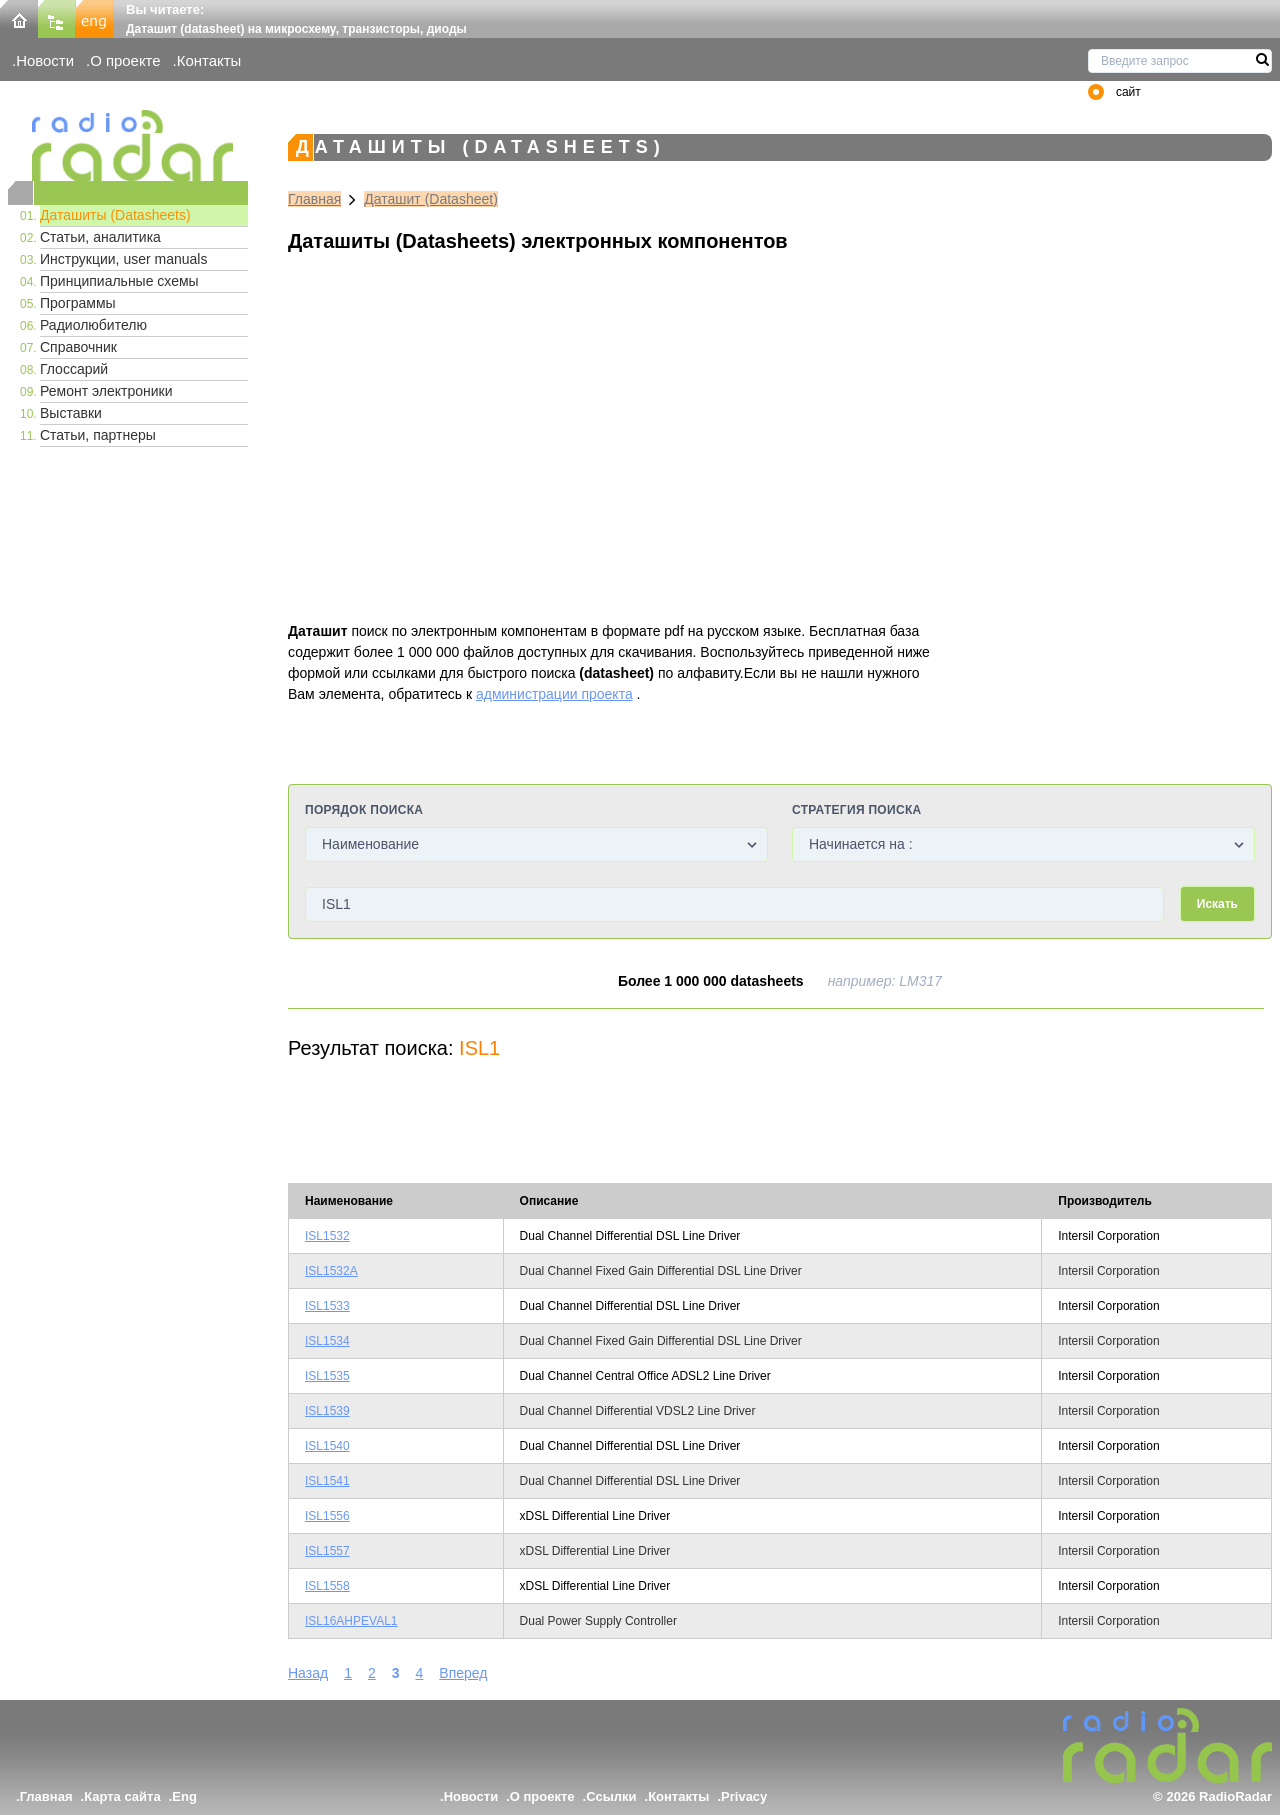 Image resolution: width=1280 pixels, height=1815 pixels. Describe the element at coordinates (78, 347) in the screenshot. I see `Справочник` at that location.